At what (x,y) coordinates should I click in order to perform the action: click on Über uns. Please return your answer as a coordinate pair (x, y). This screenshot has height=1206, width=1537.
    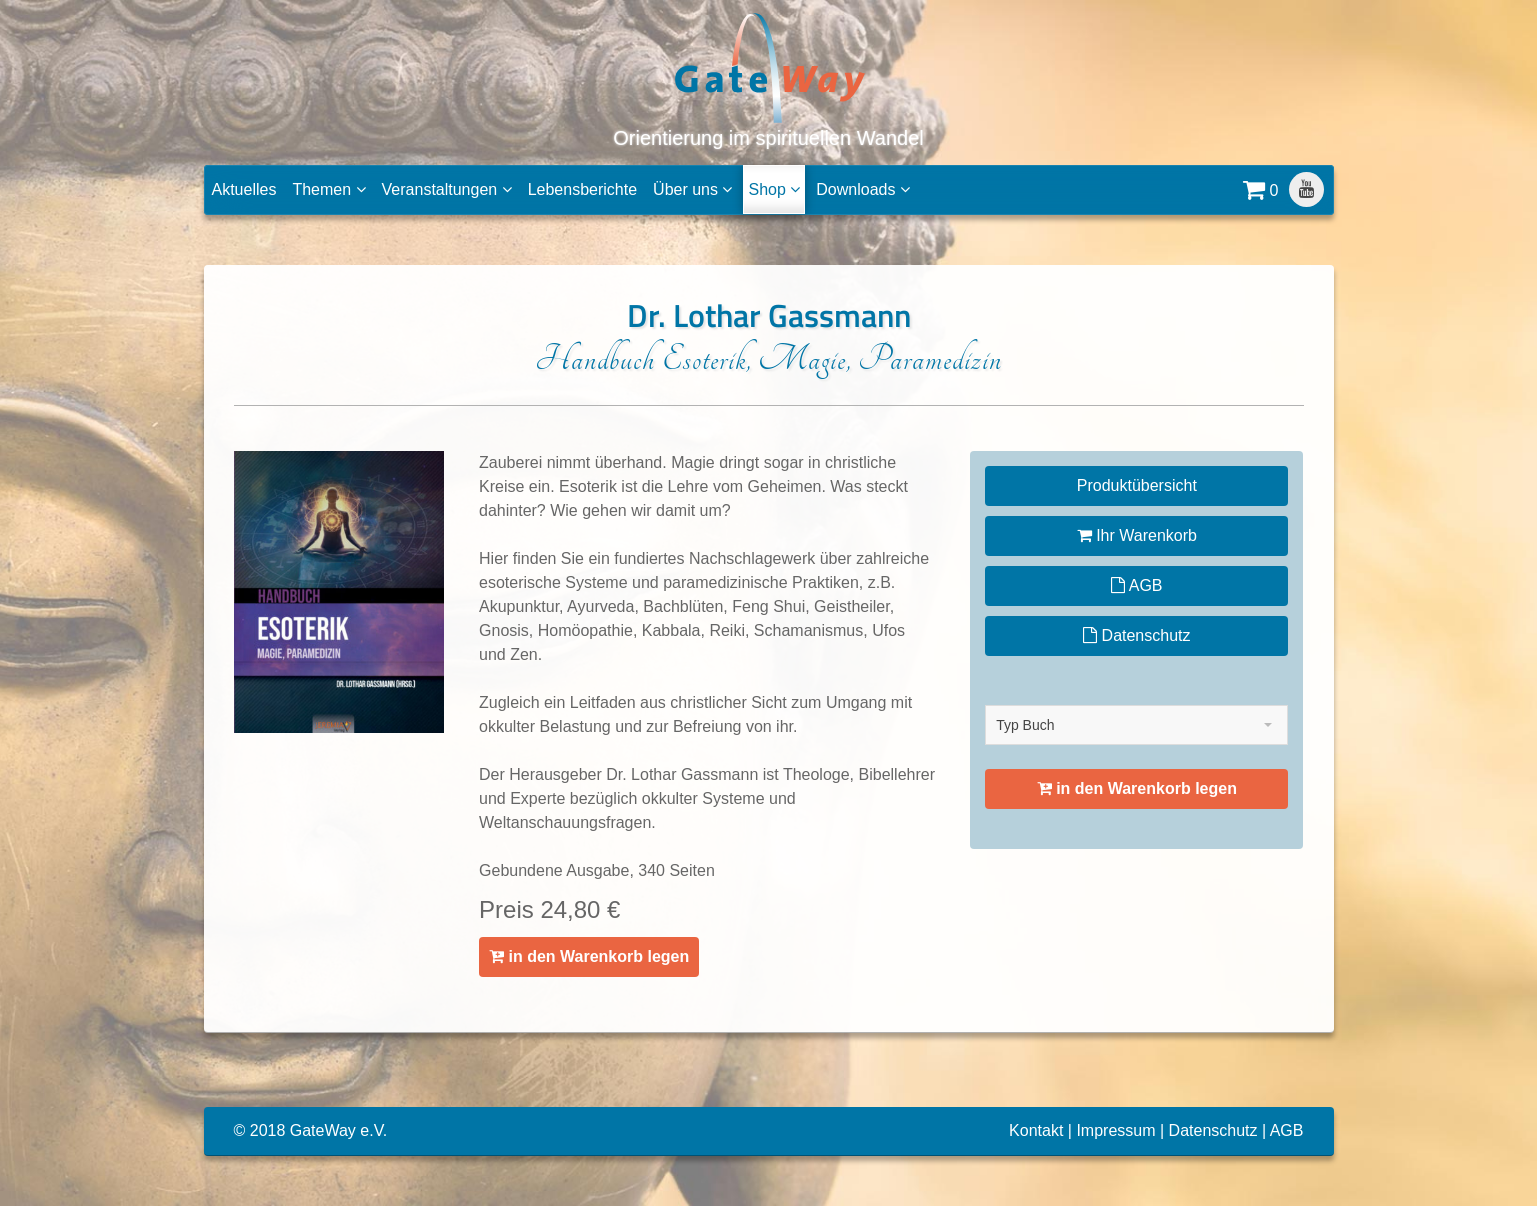
    Looking at the image, I should click on (692, 189).